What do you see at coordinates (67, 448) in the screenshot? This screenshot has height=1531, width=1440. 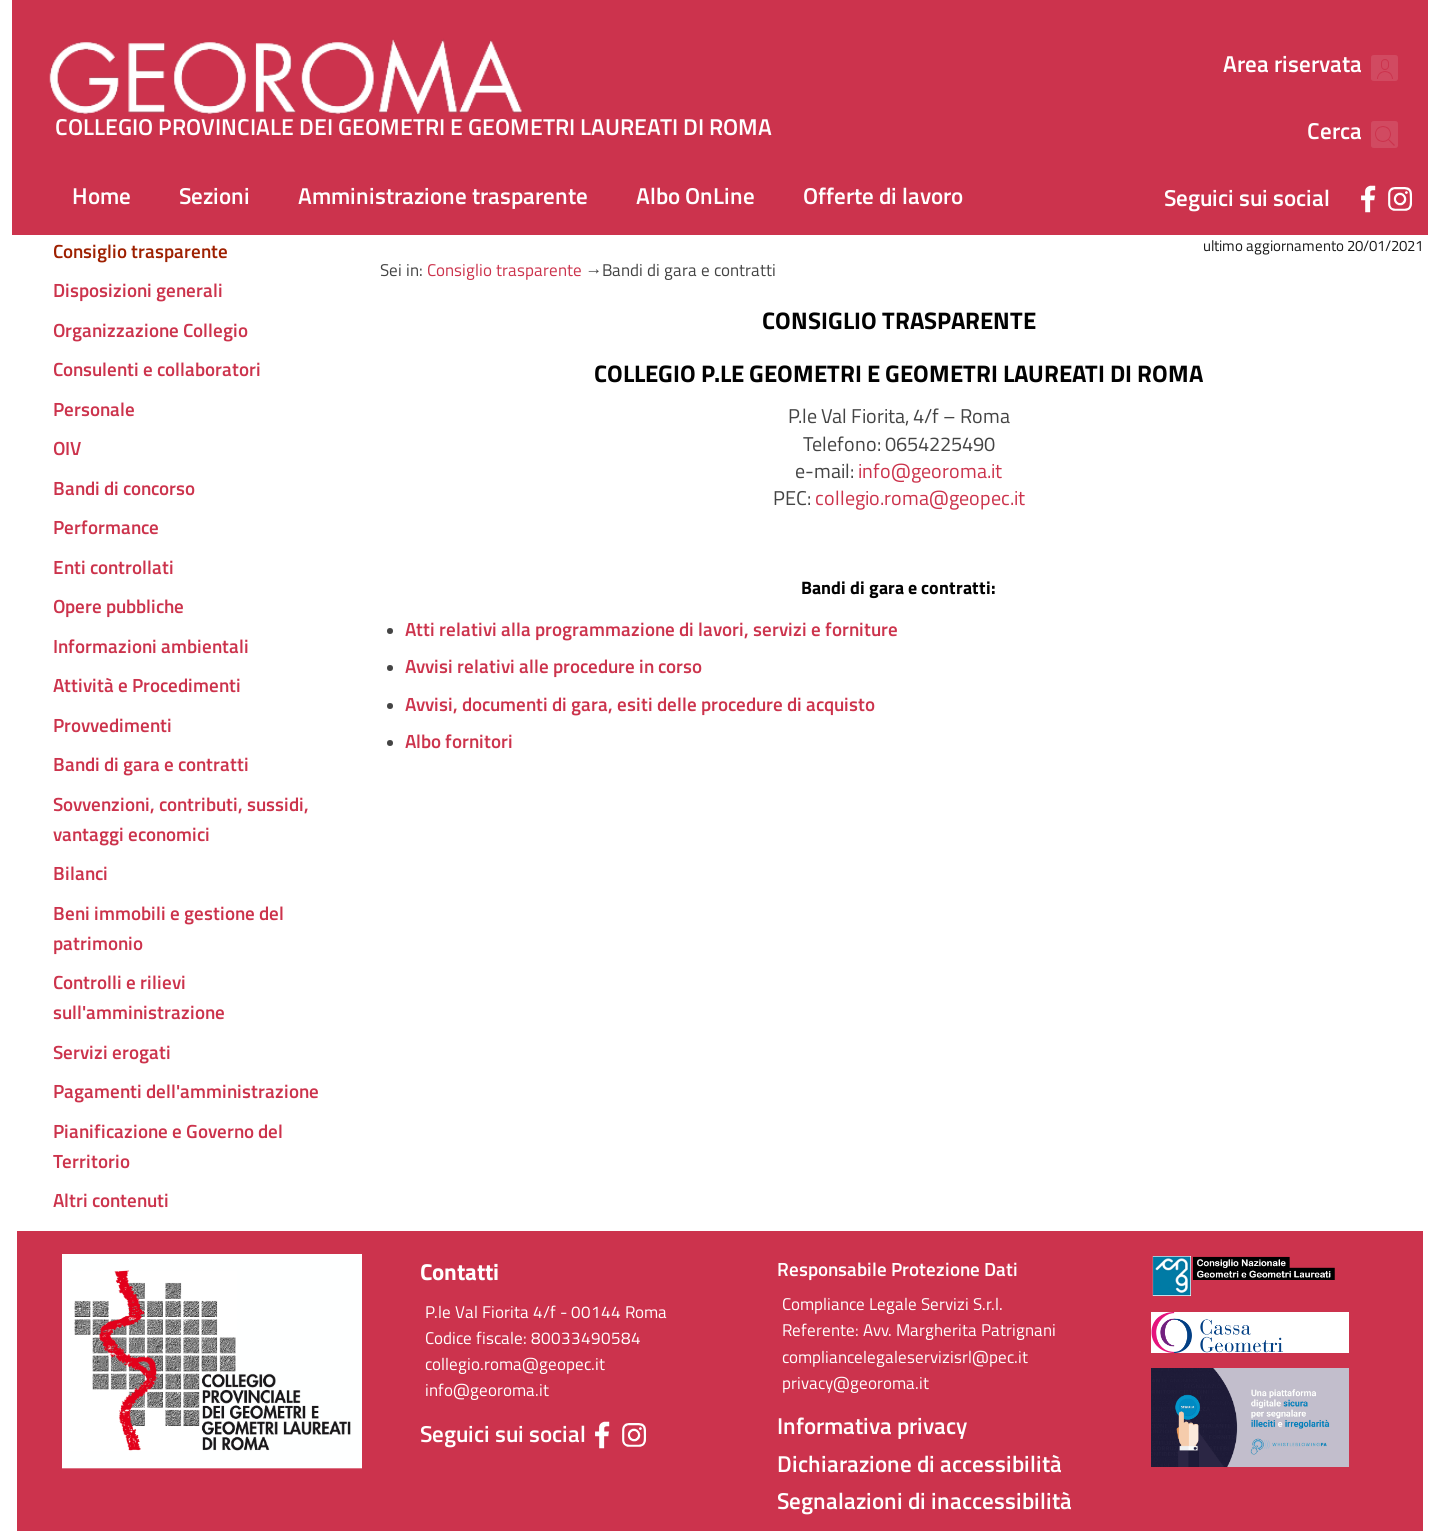 I see `OIV` at bounding box center [67, 448].